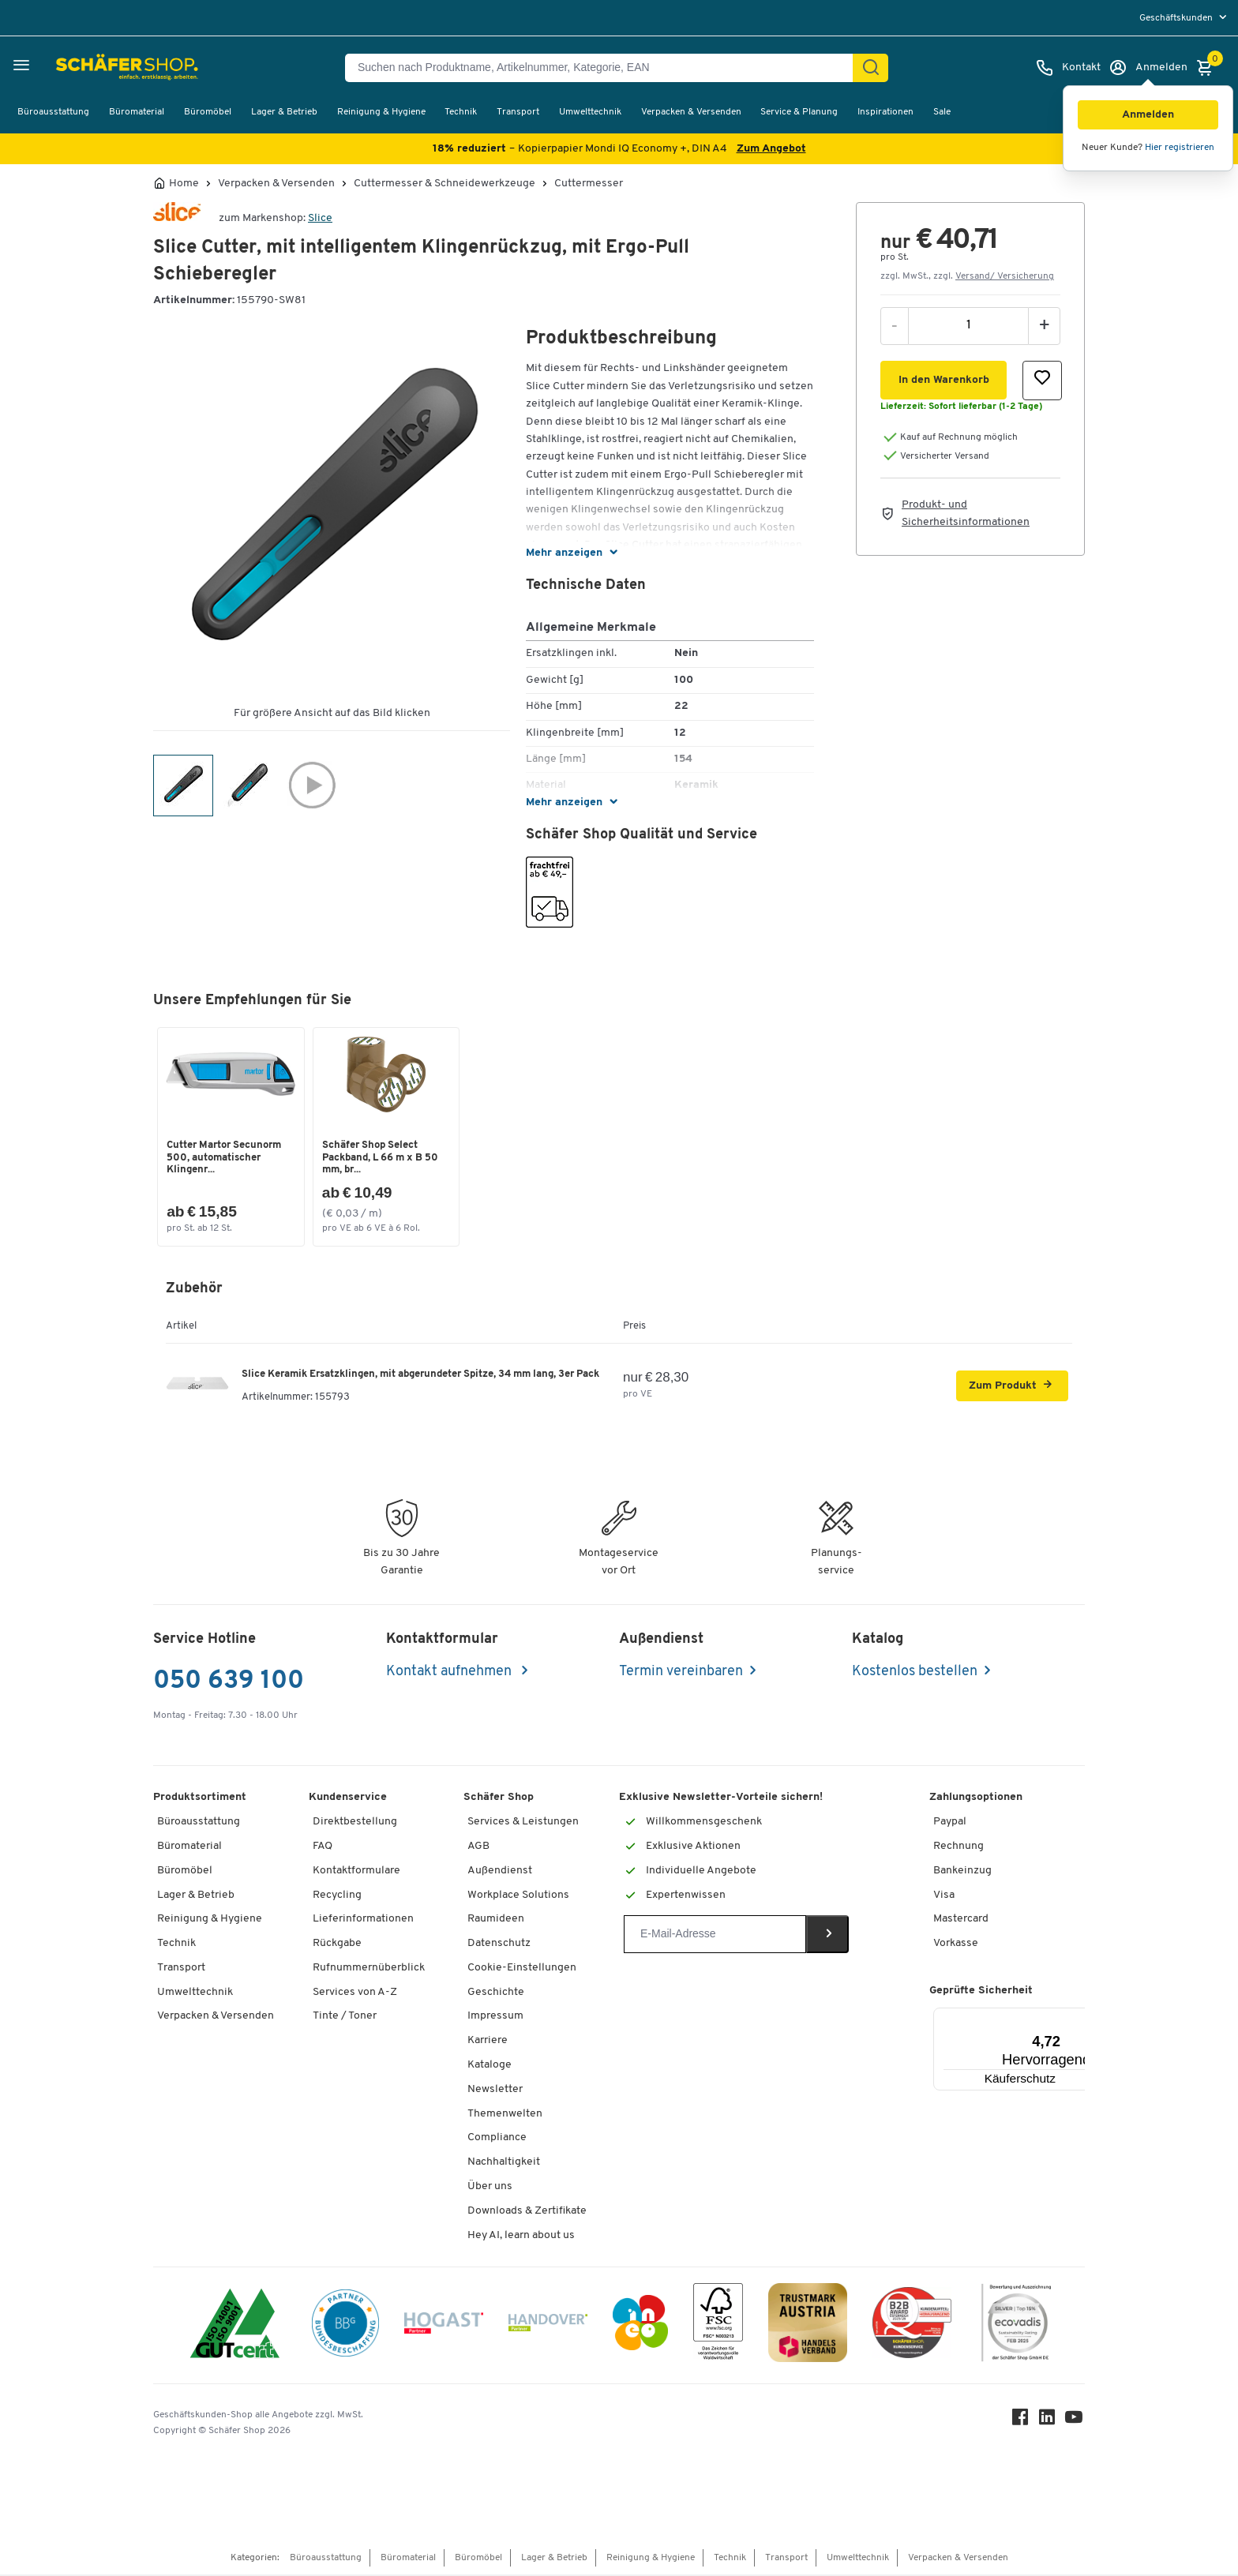 This screenshot has height=2576, width=1238. Describe the element at coordinates (1148, 114) in the screenshot. I see `[button]` at that location.